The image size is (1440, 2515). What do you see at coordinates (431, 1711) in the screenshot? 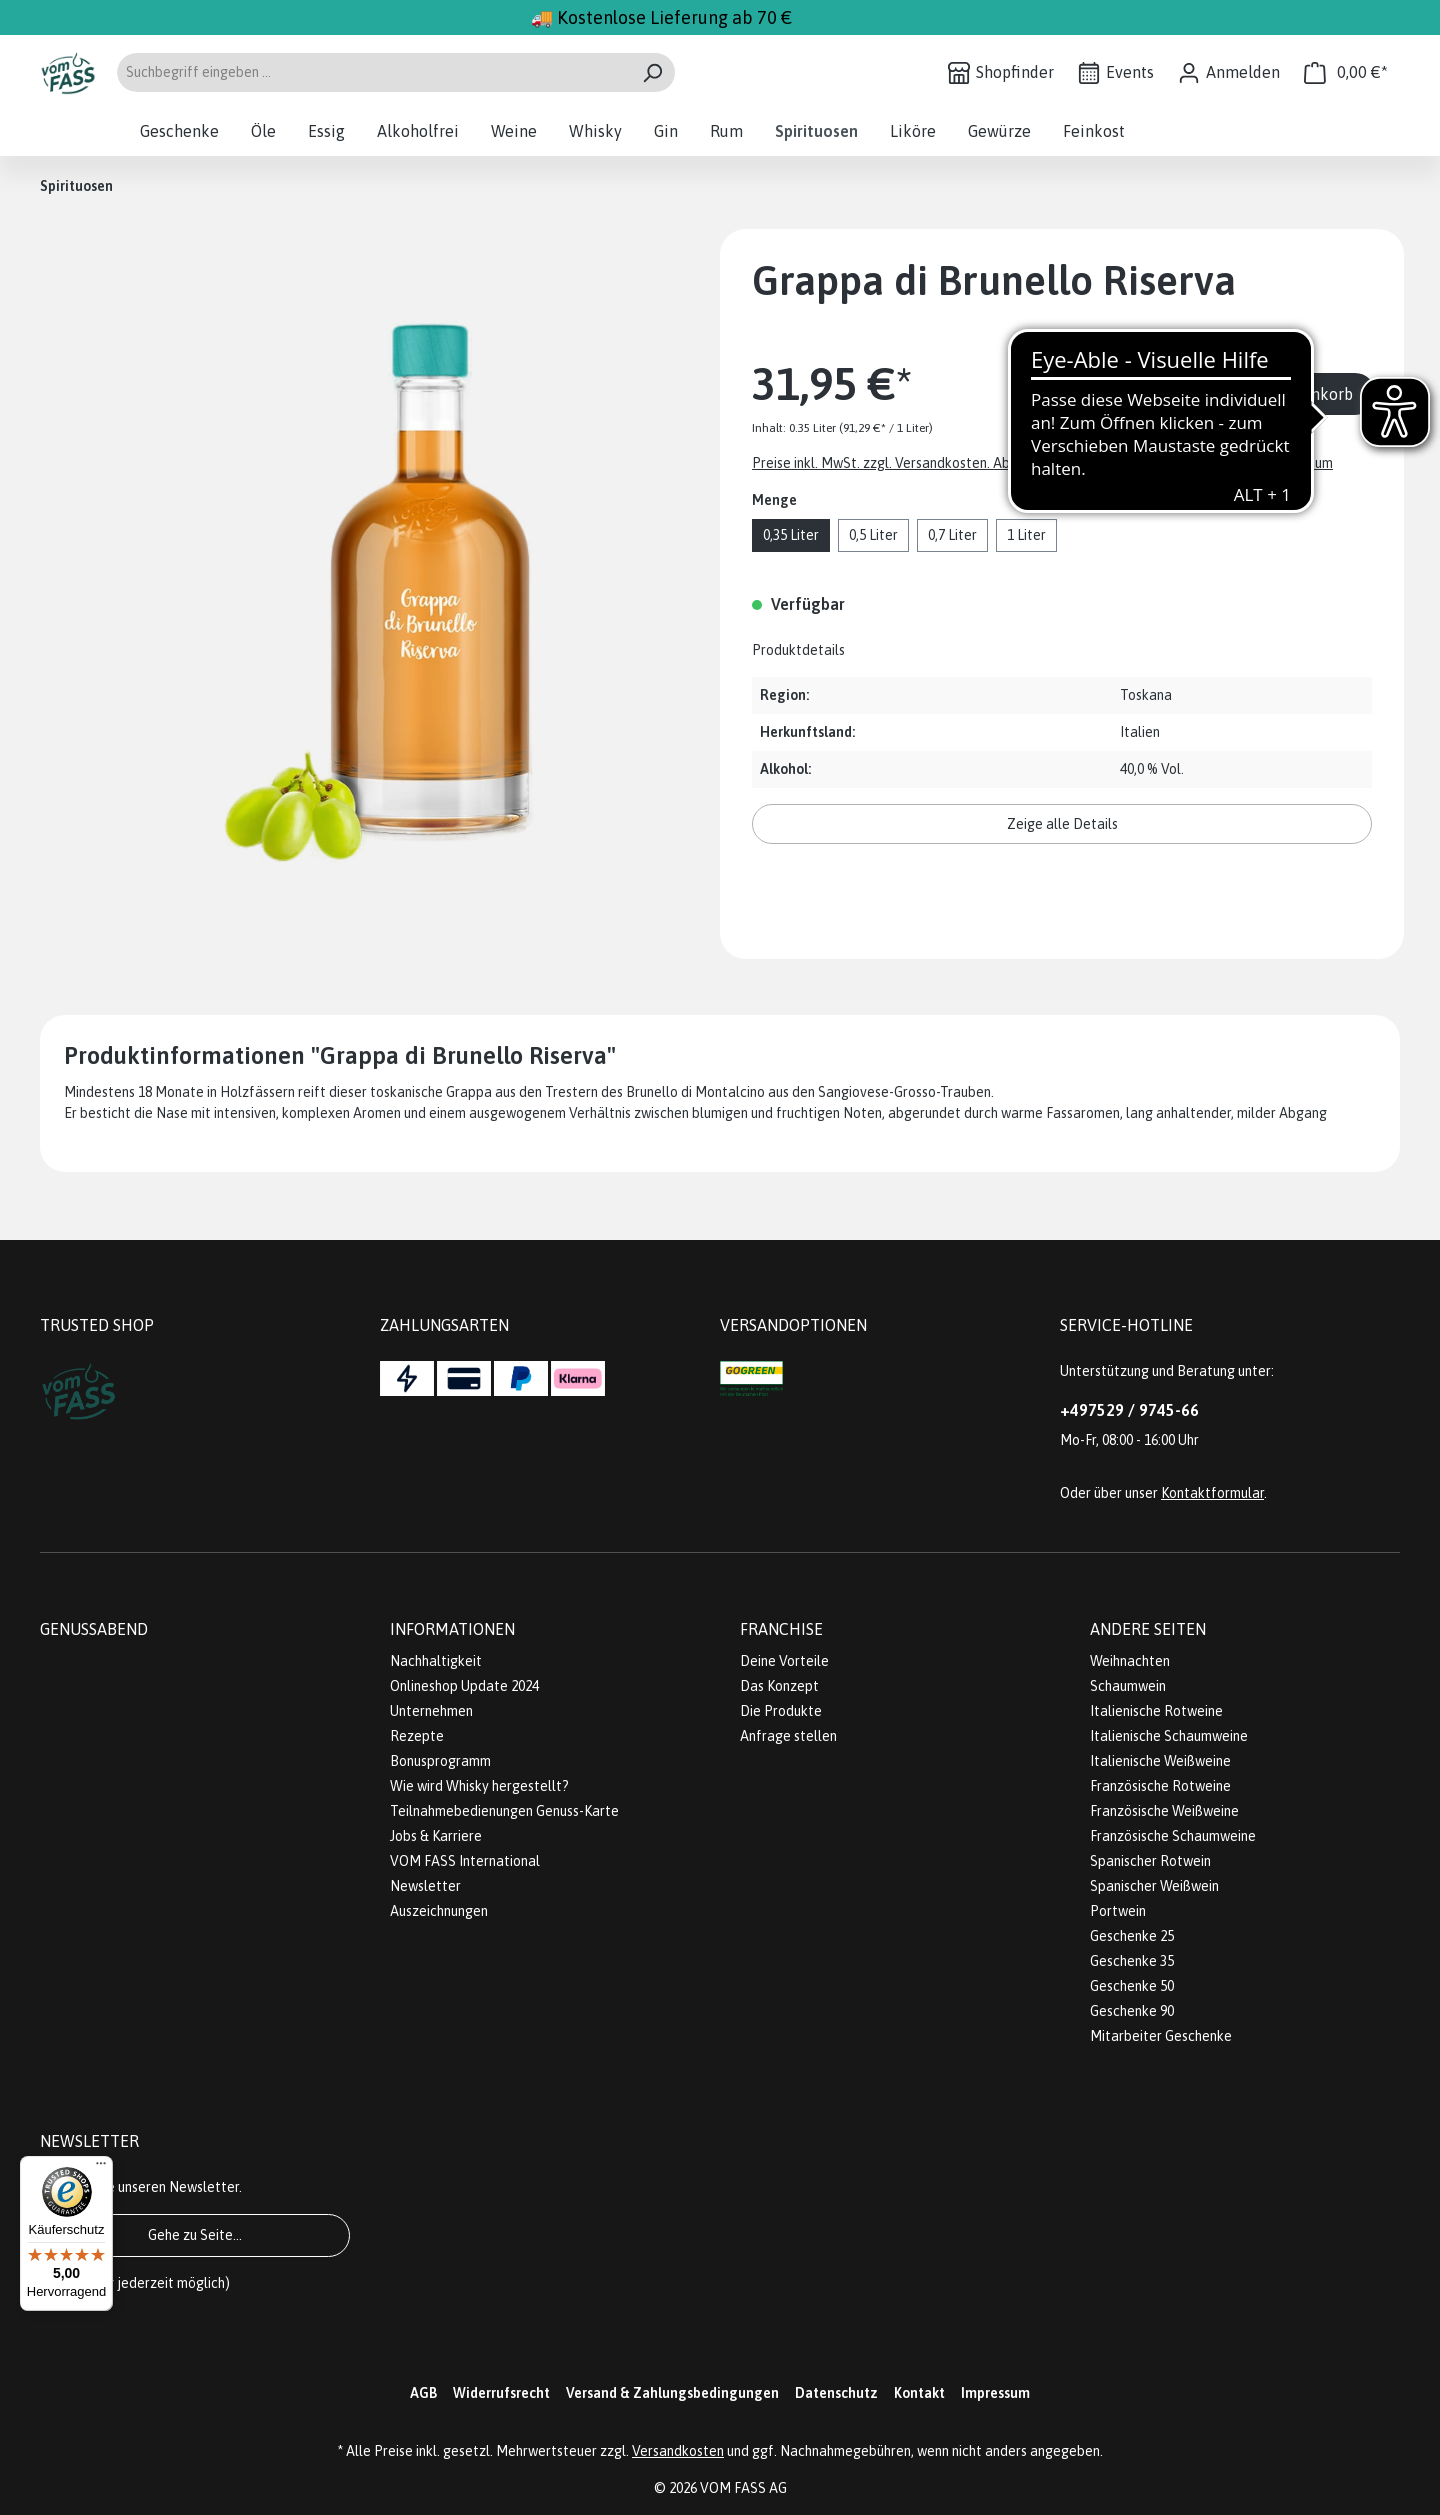
I see `Unternehmen` at bounding box center [431, 1711].